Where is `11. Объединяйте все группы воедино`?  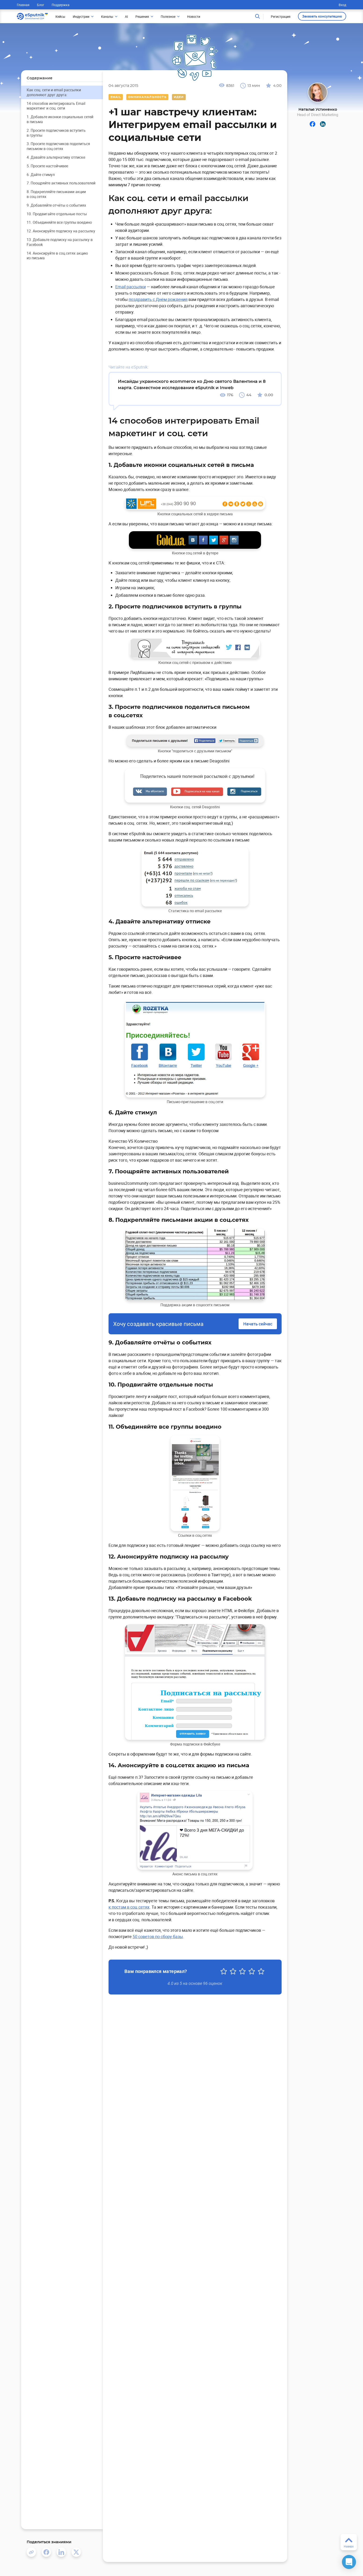 11. Объединяйте все группы воедино is located at coordinates (59, 222).